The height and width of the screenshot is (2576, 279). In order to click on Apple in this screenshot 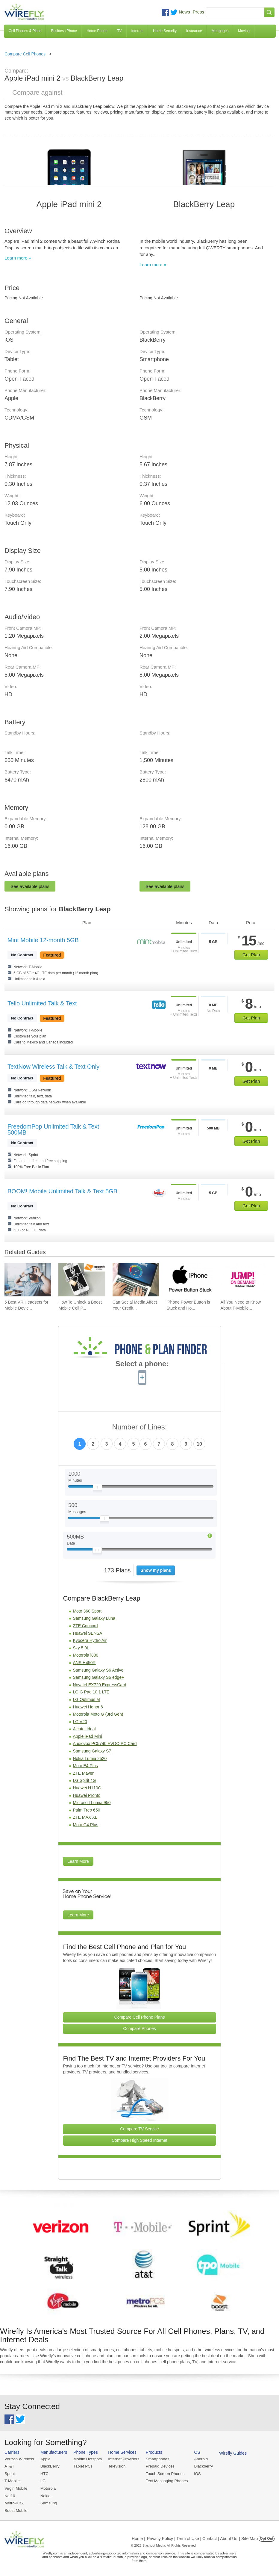, I will do `click(45, 2459)`.